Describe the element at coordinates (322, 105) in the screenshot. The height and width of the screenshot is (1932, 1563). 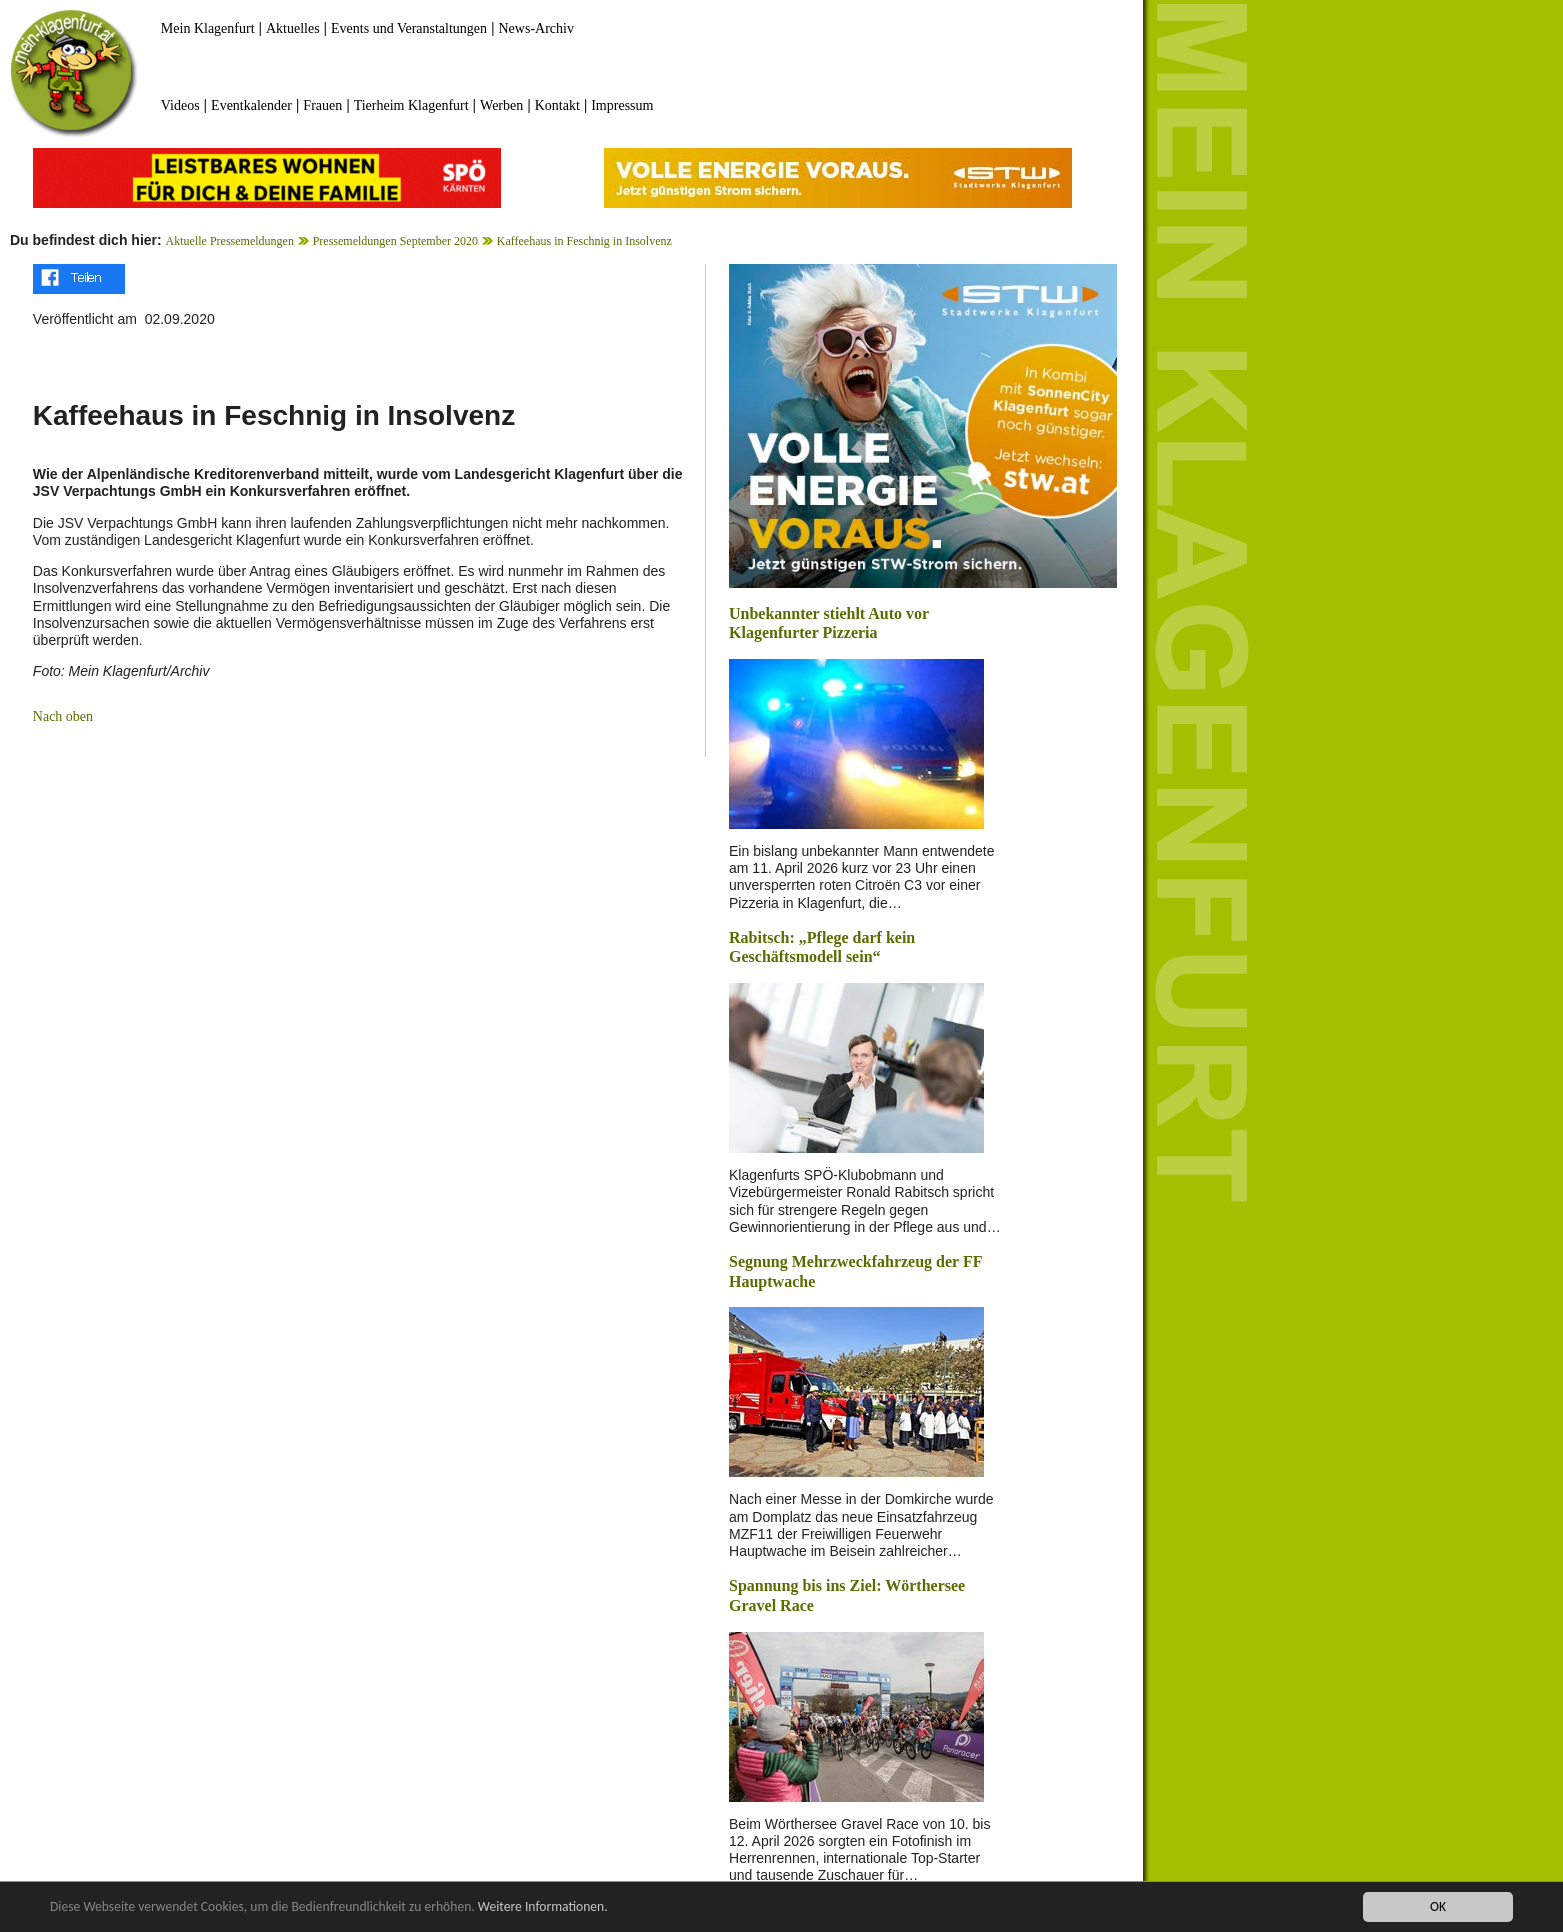
I see `Frauen` at that location.